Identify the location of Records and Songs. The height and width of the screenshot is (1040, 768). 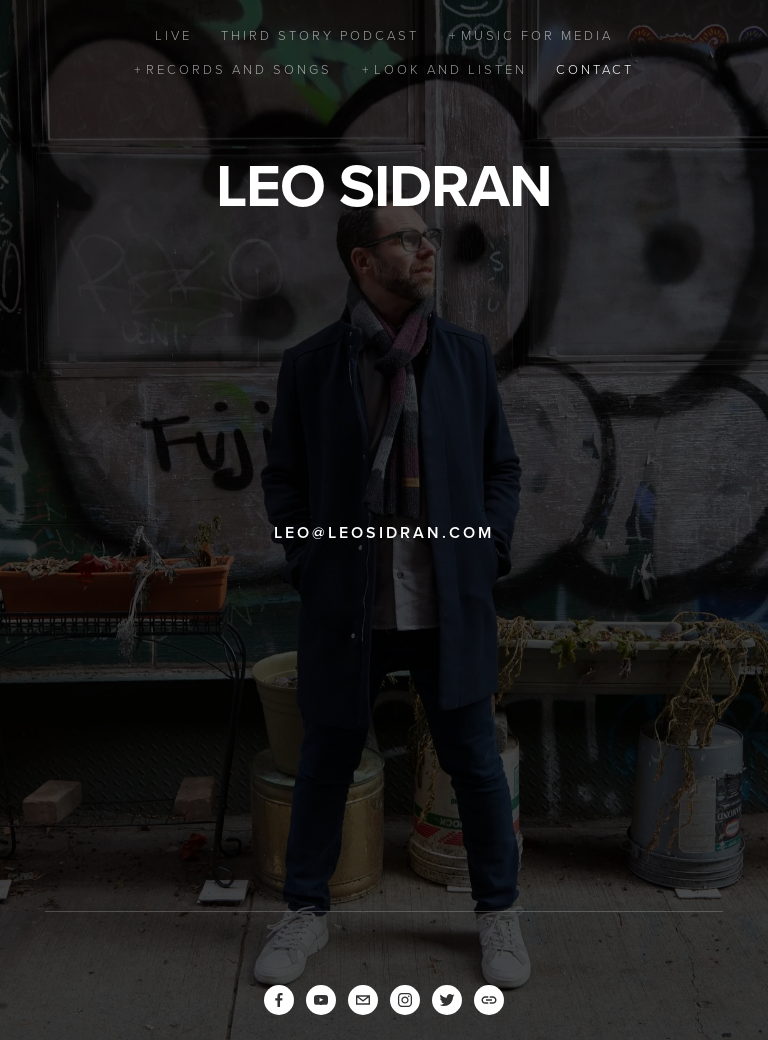
(239, 69).